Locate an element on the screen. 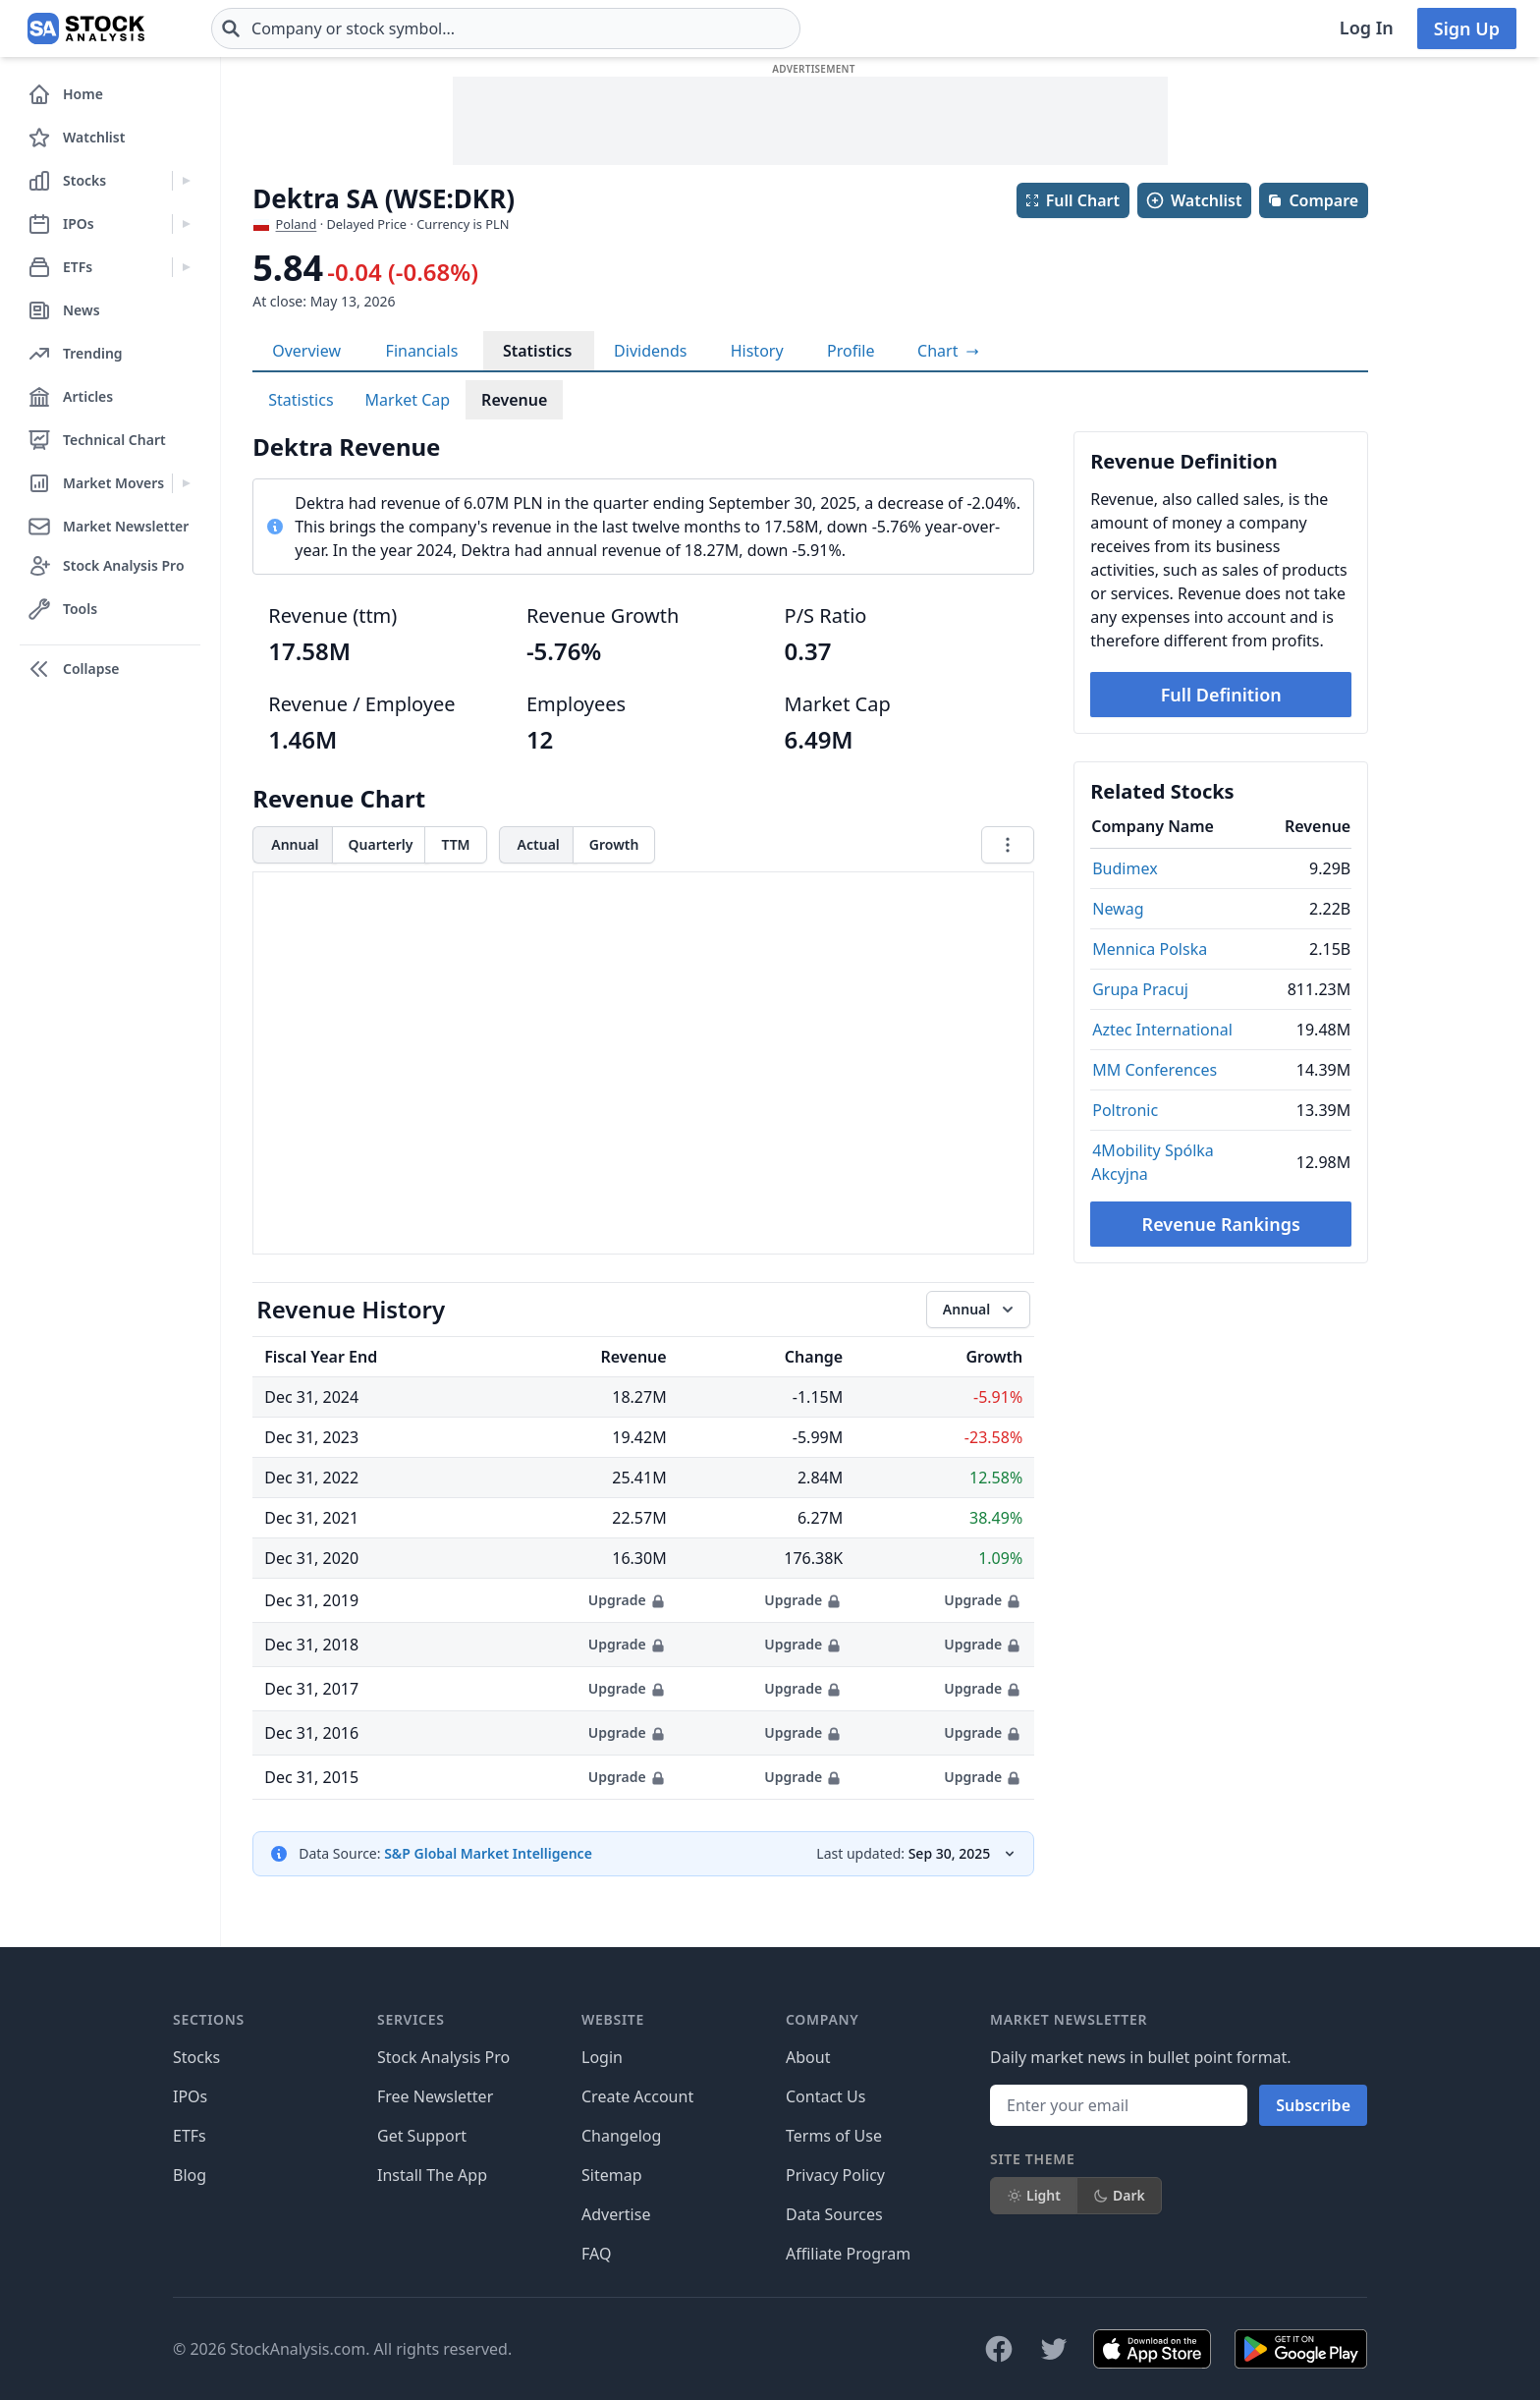 The width and height of the screenshot is (1540, 2400). Actual is located at coordinates (539, 844).